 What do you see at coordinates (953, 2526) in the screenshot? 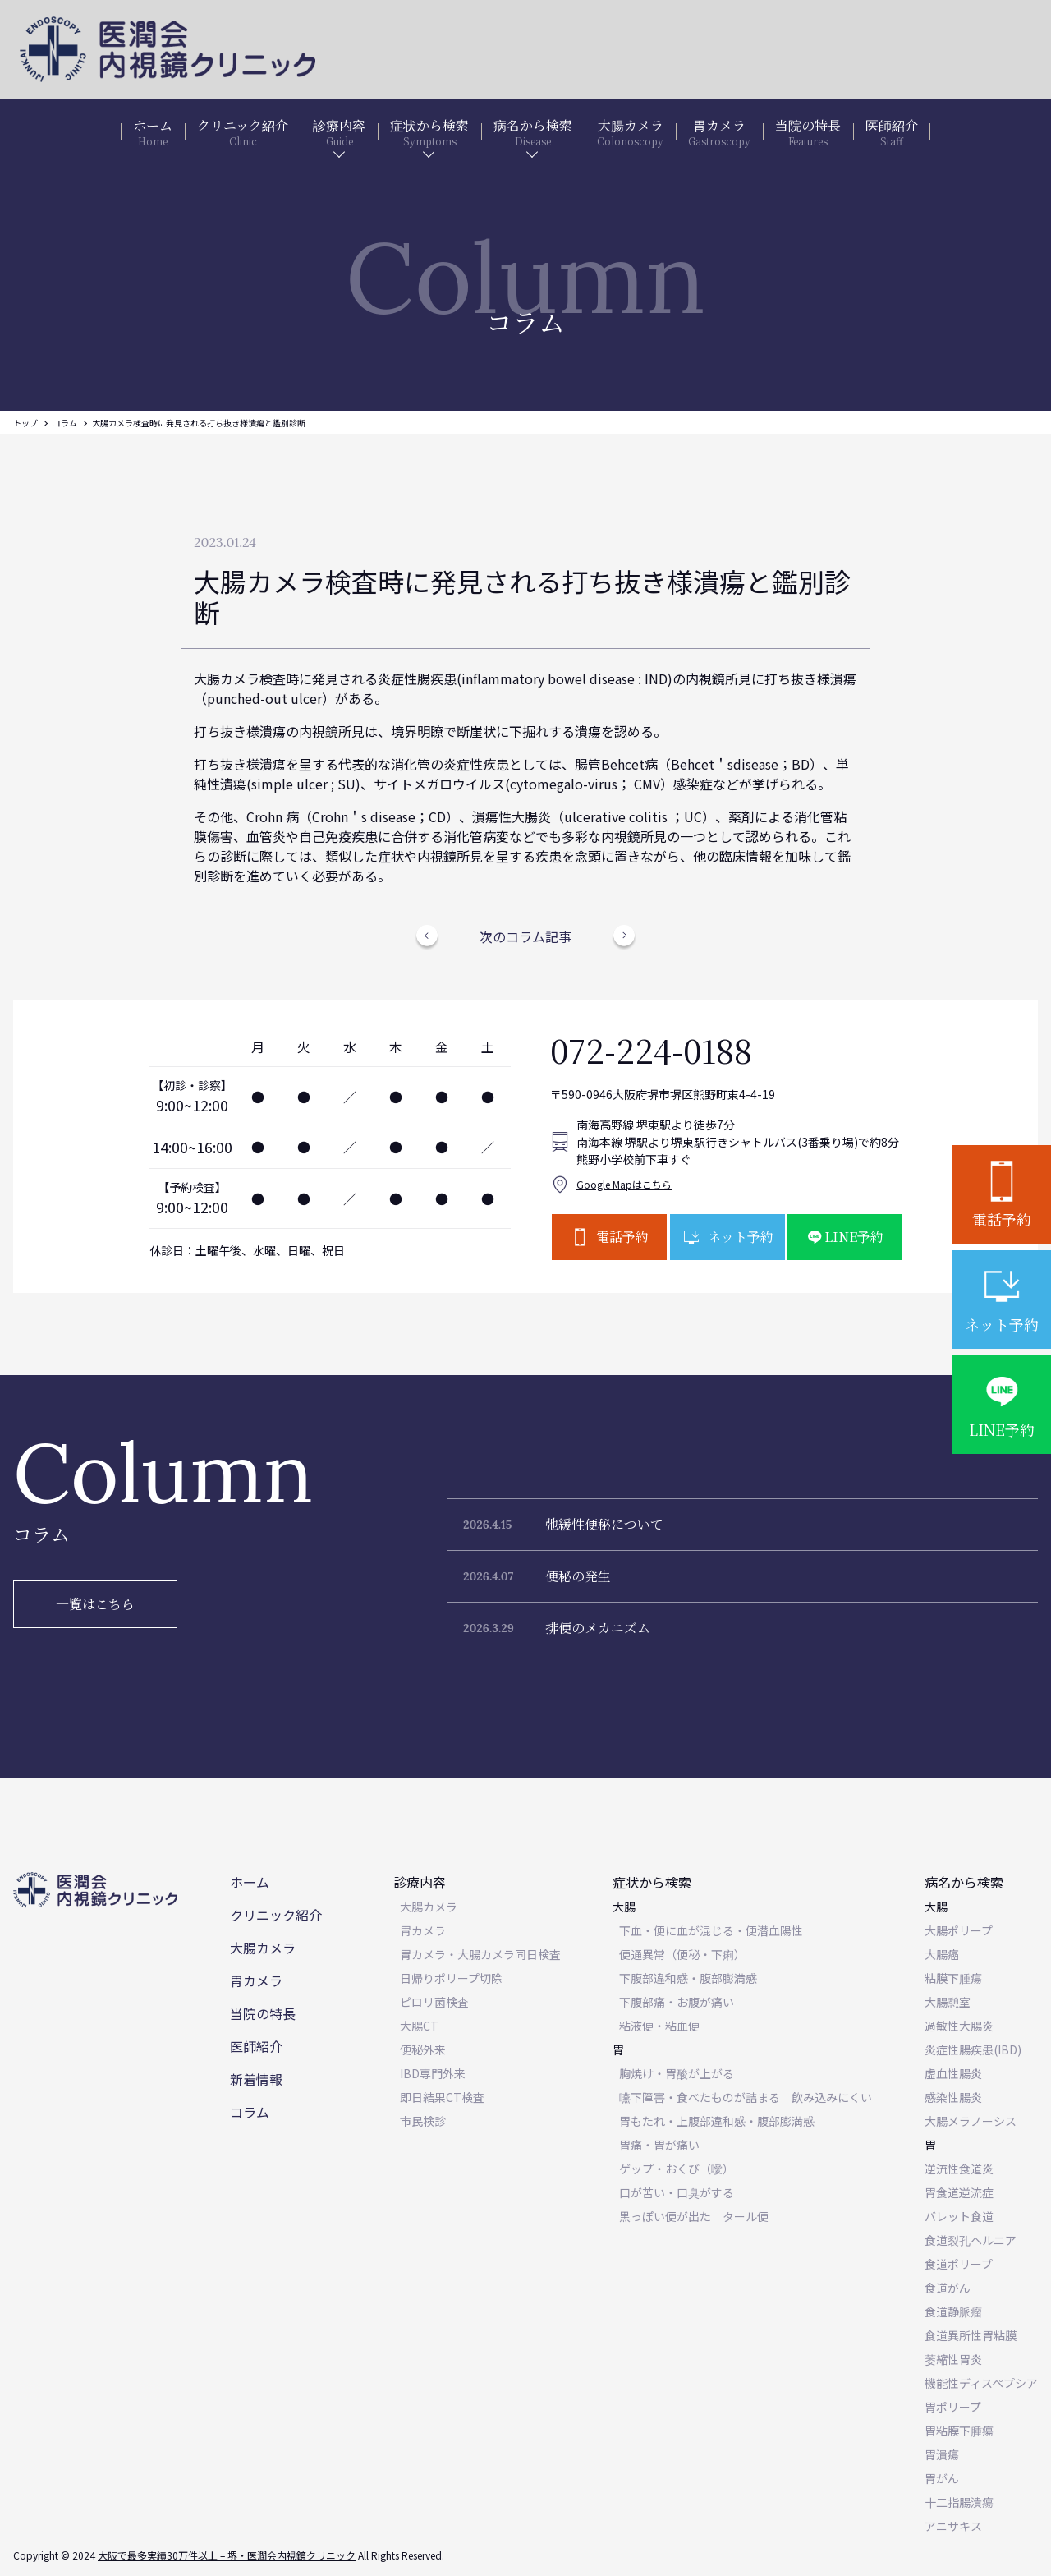
I see `アニサキス` at bounding box center [953, 2526].